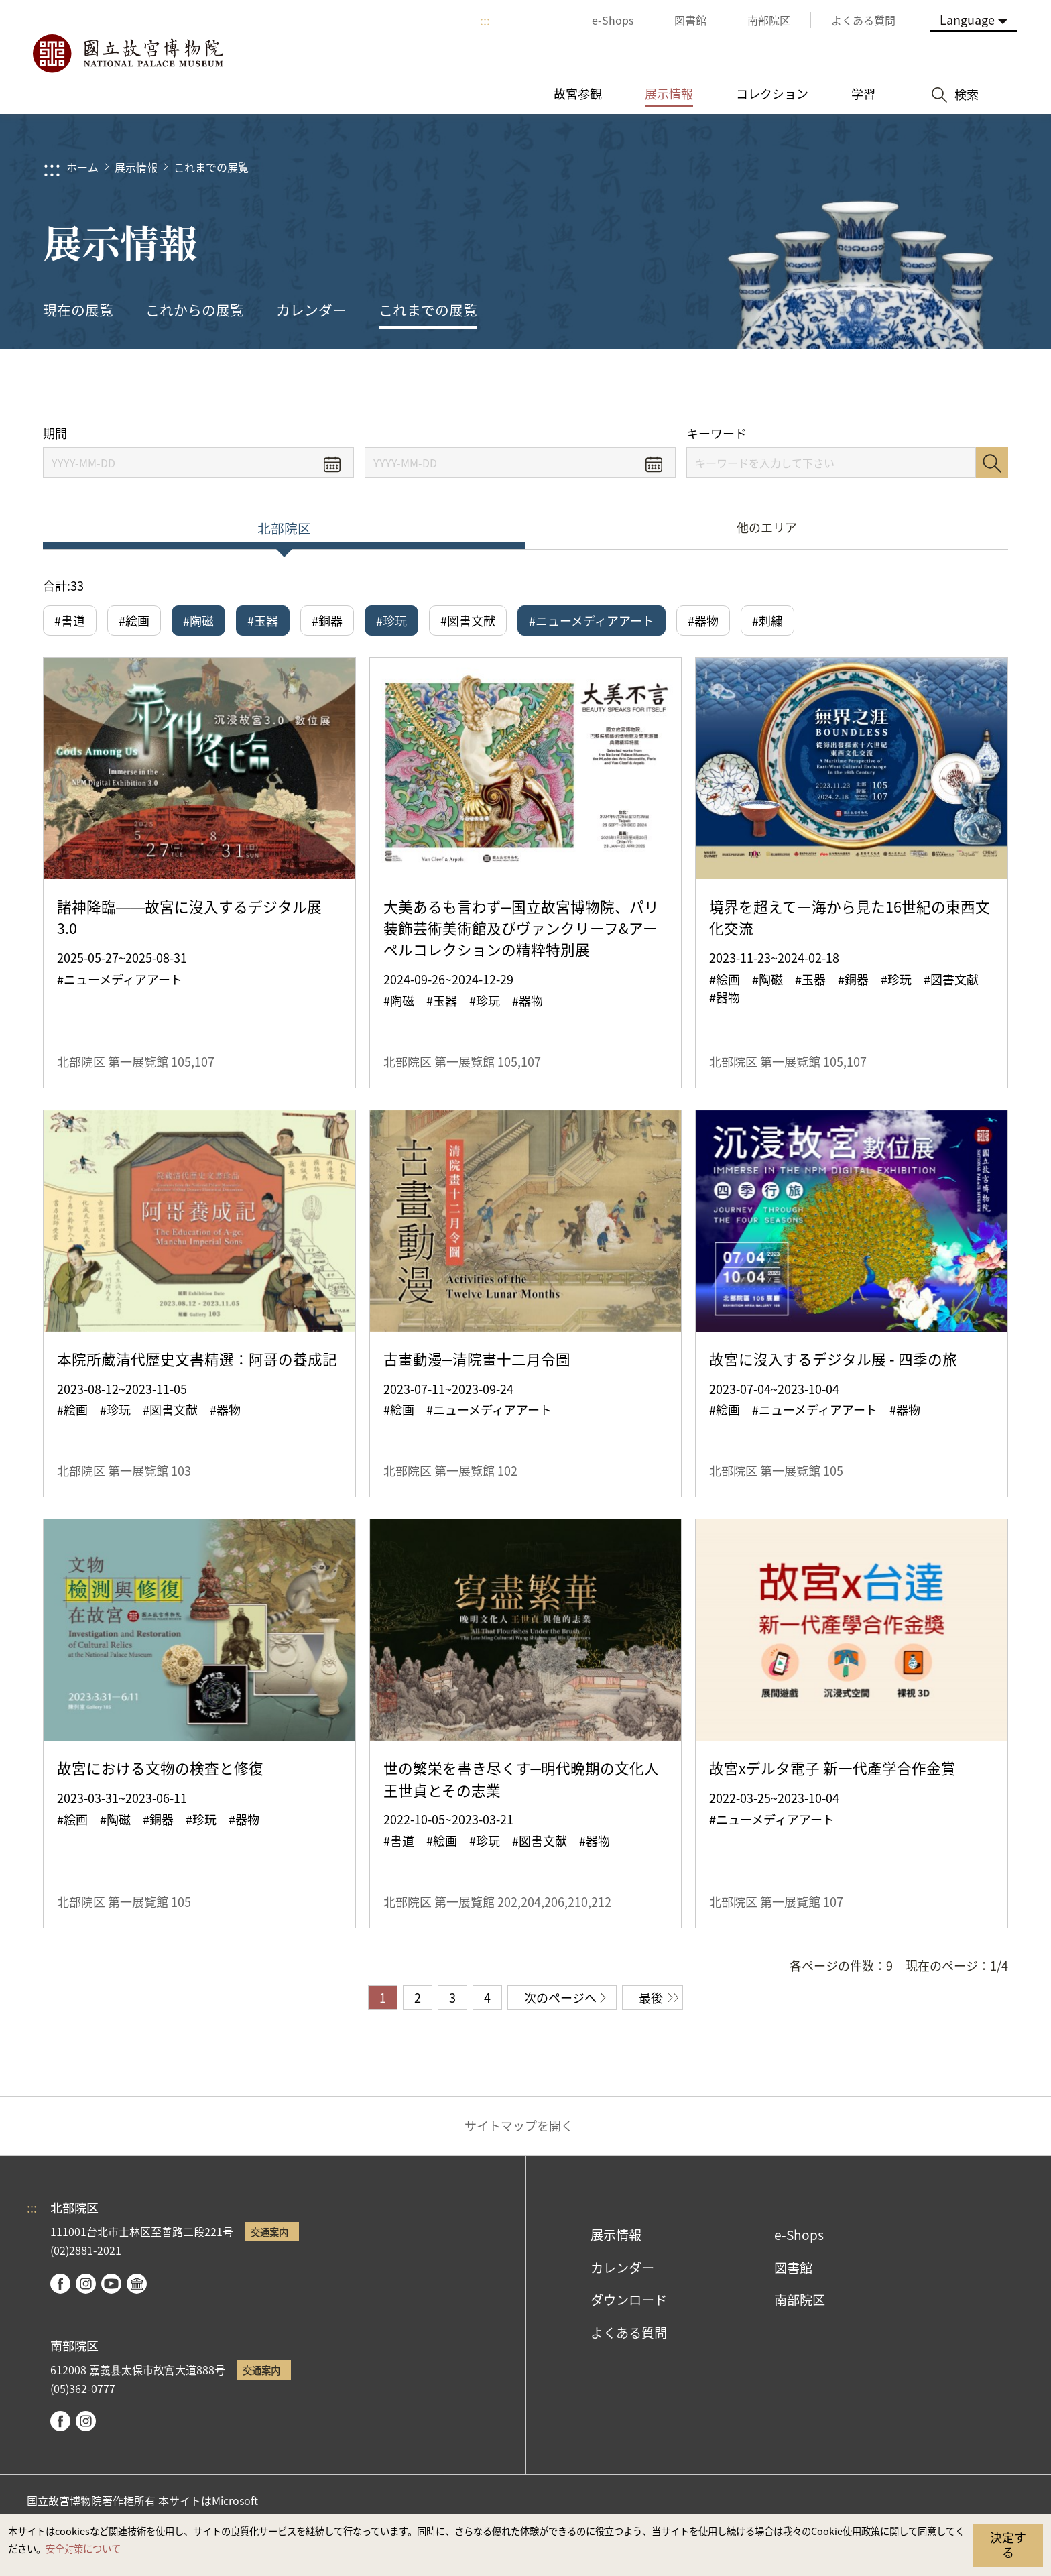 The height and width of the screenshot is (2576, 1051). I want to click on #図書文献, so click(467, 620).